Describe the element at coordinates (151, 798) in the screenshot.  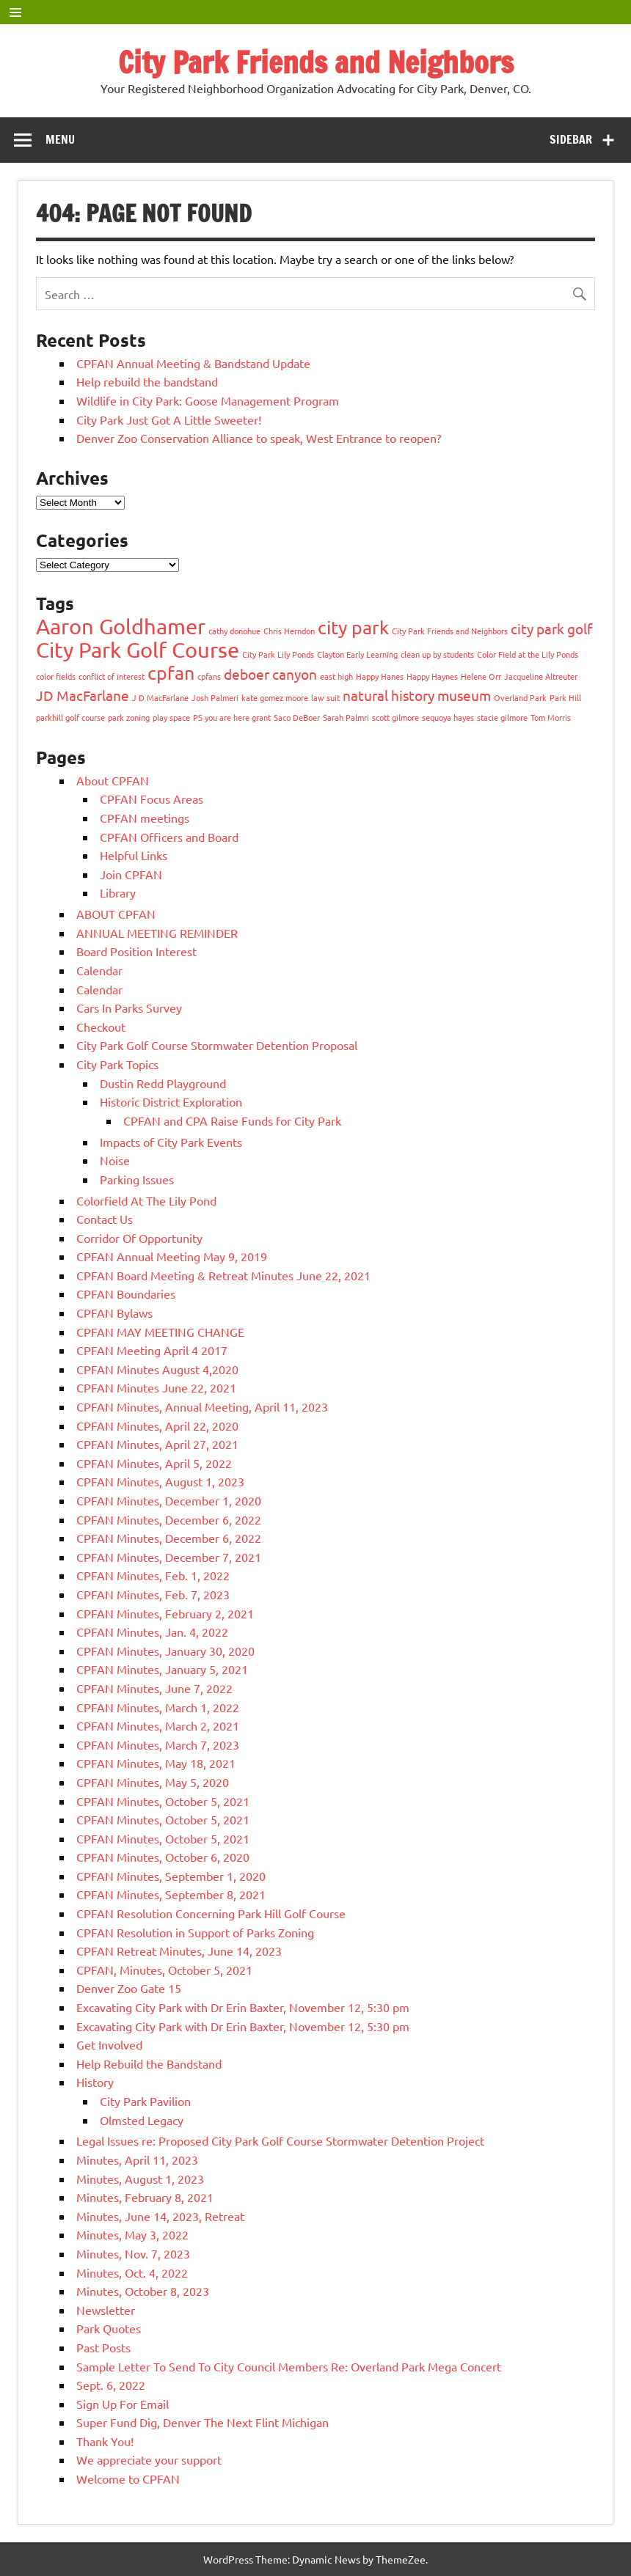
I see `CPFAN Focus Areas` at that location.